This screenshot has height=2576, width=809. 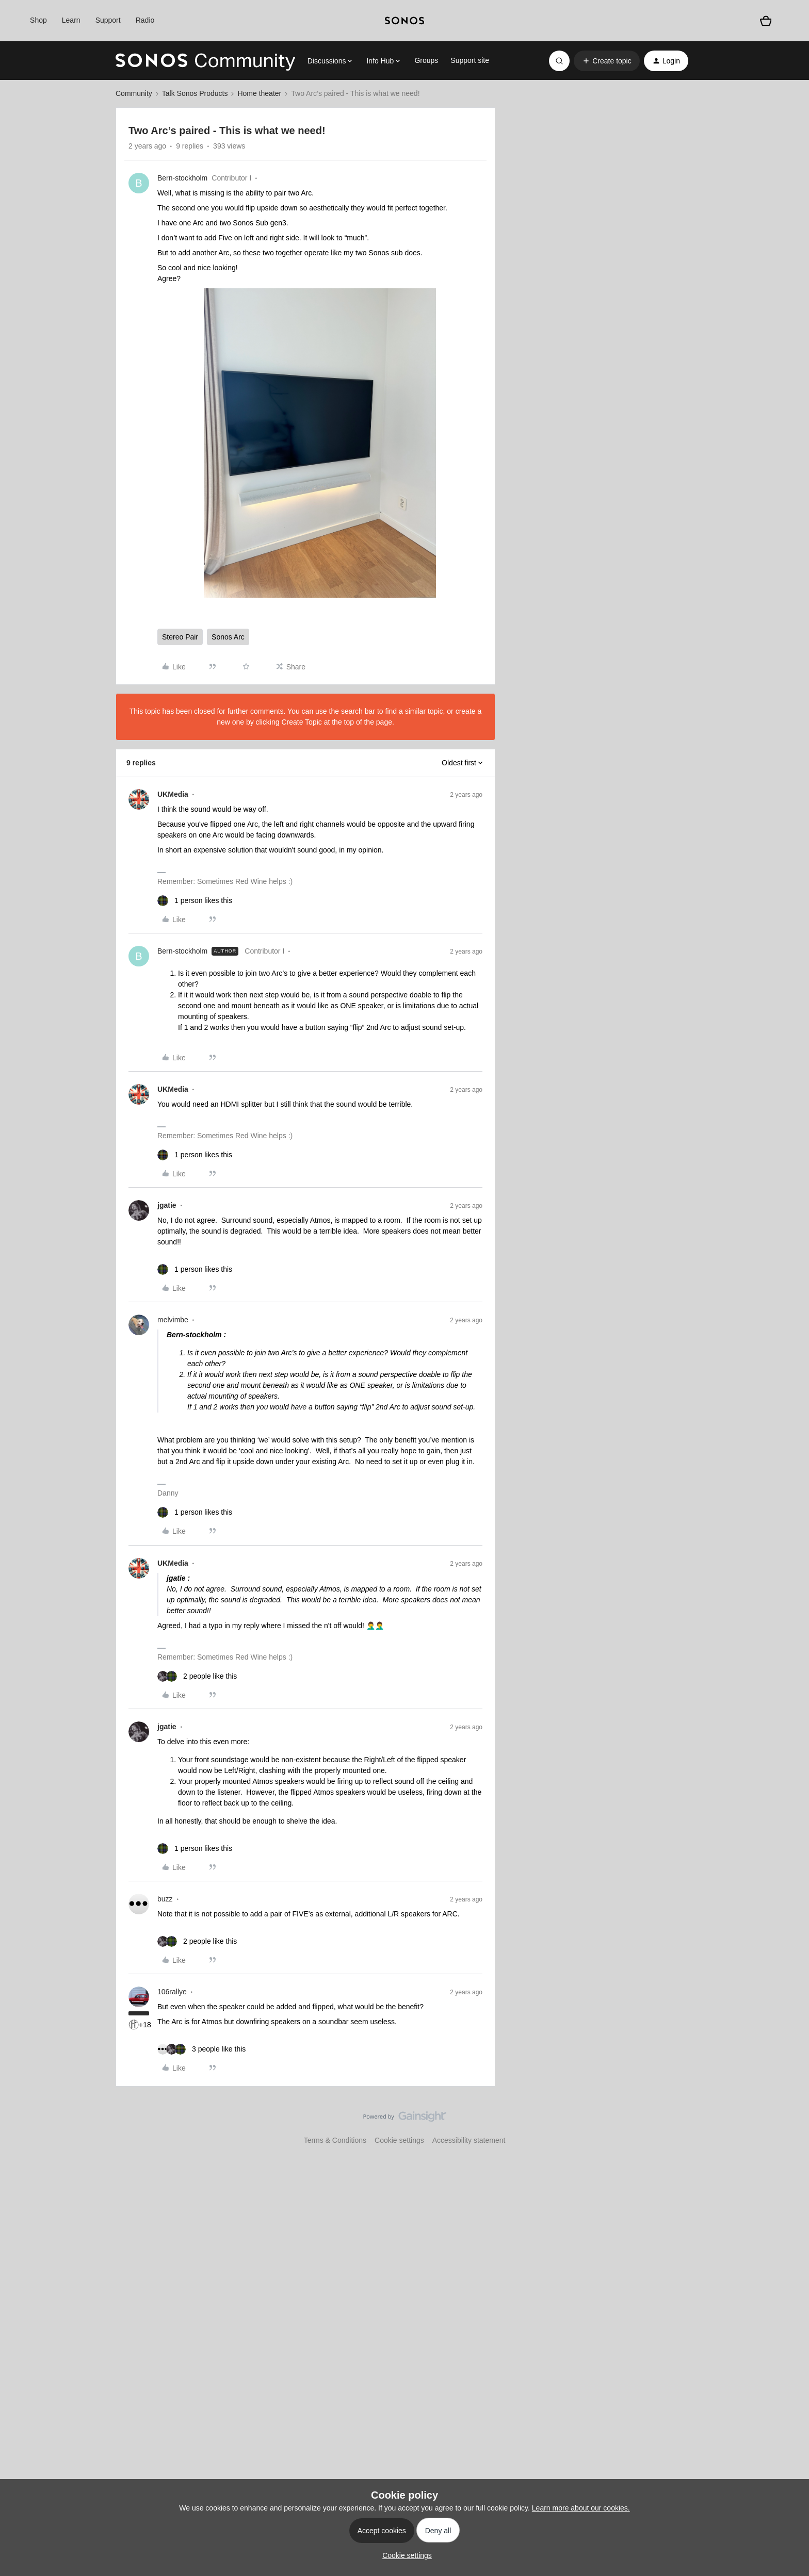 What do you see at coordinates (404, 20) in the screenshot?
I see `[sonoslogocopy]` at bounding box center [404, 20].